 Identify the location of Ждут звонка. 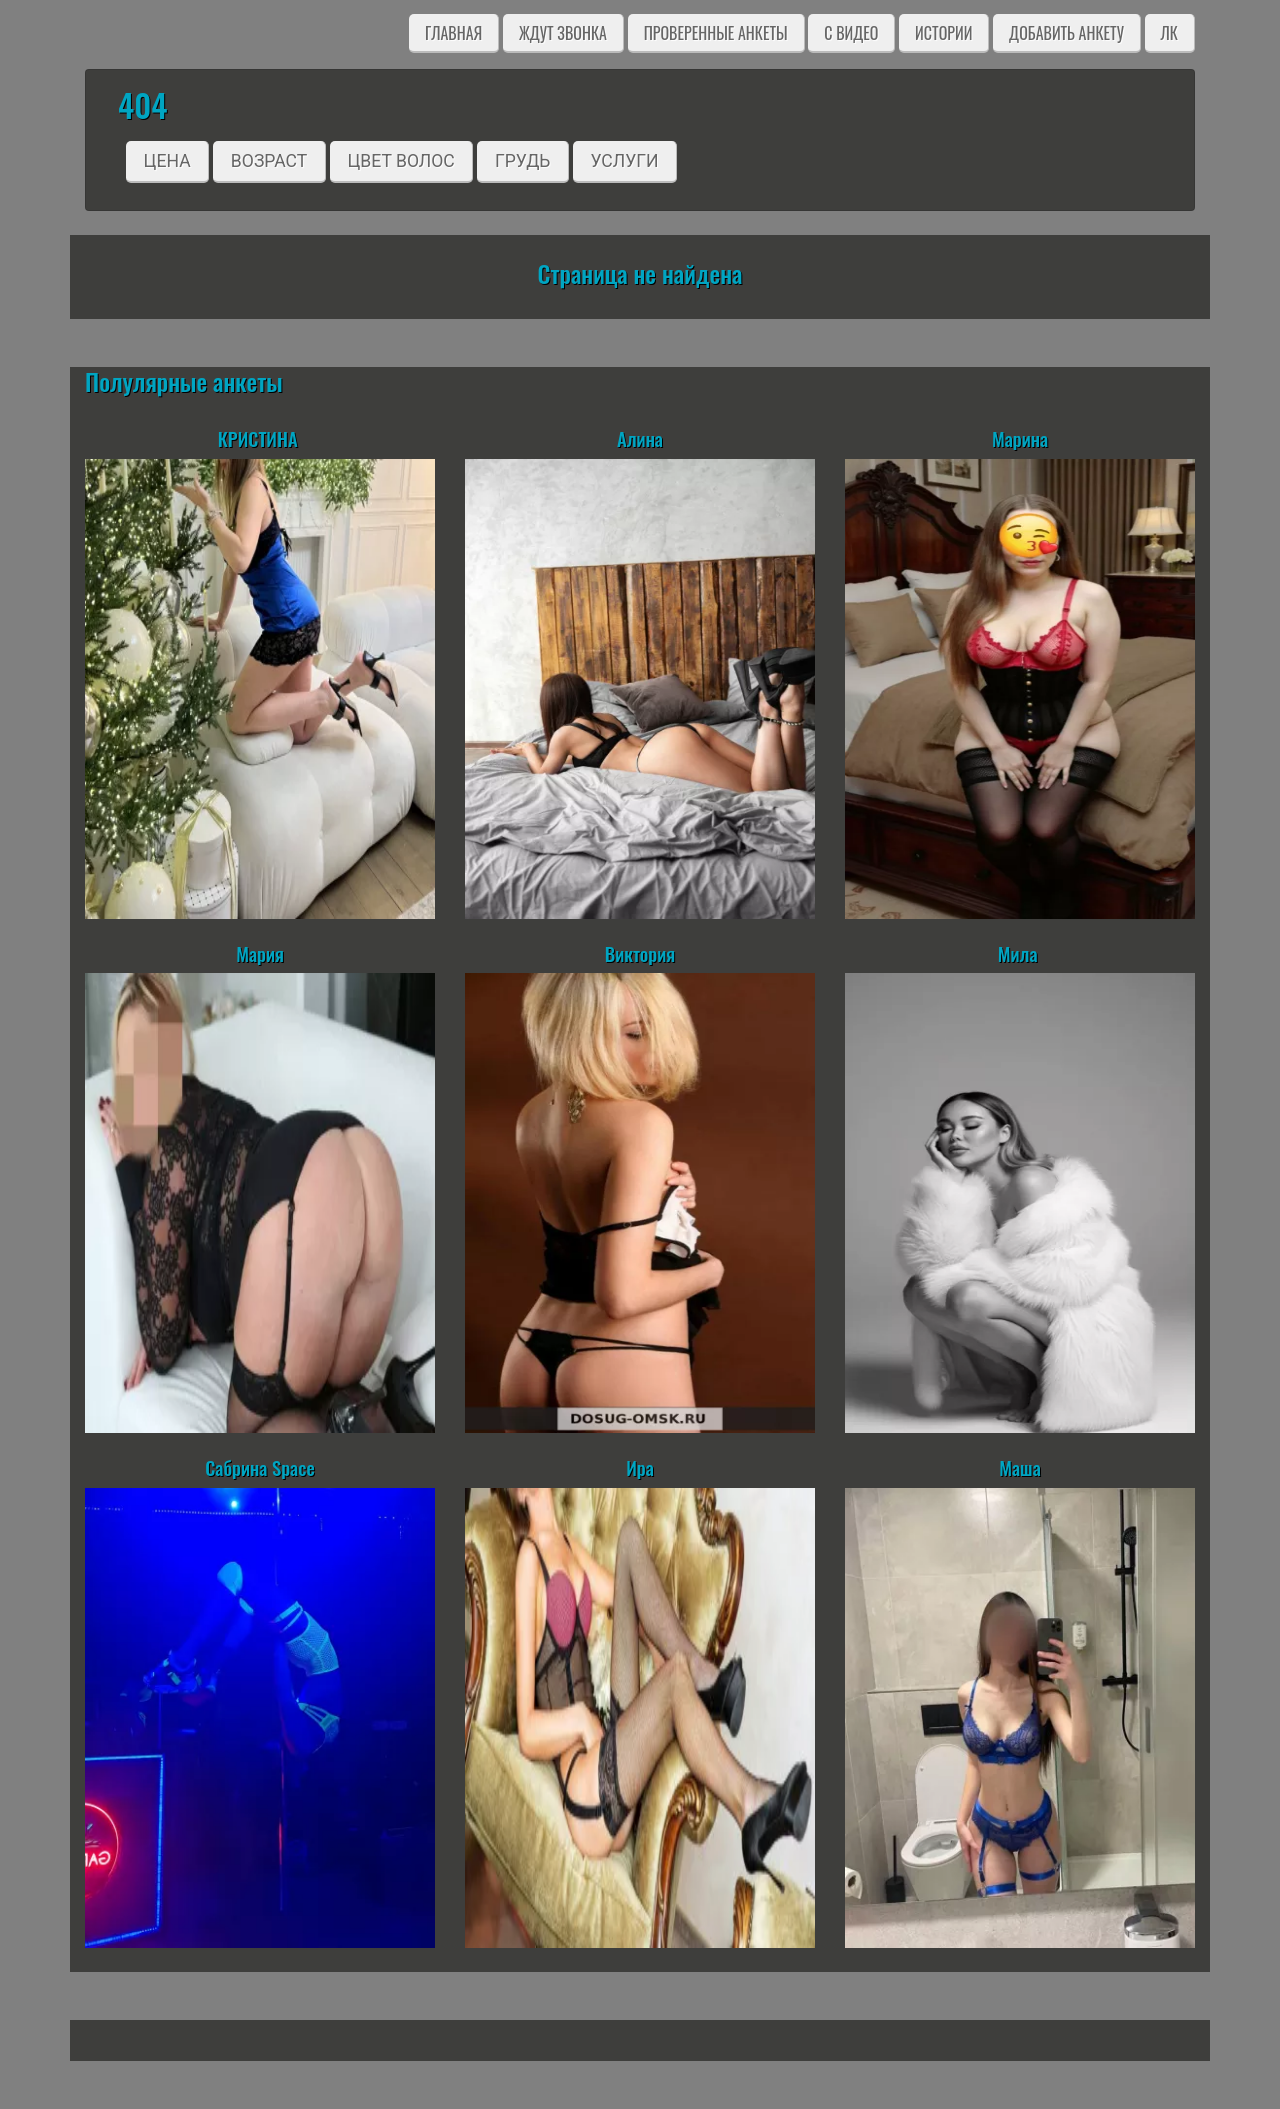
(563, 33).